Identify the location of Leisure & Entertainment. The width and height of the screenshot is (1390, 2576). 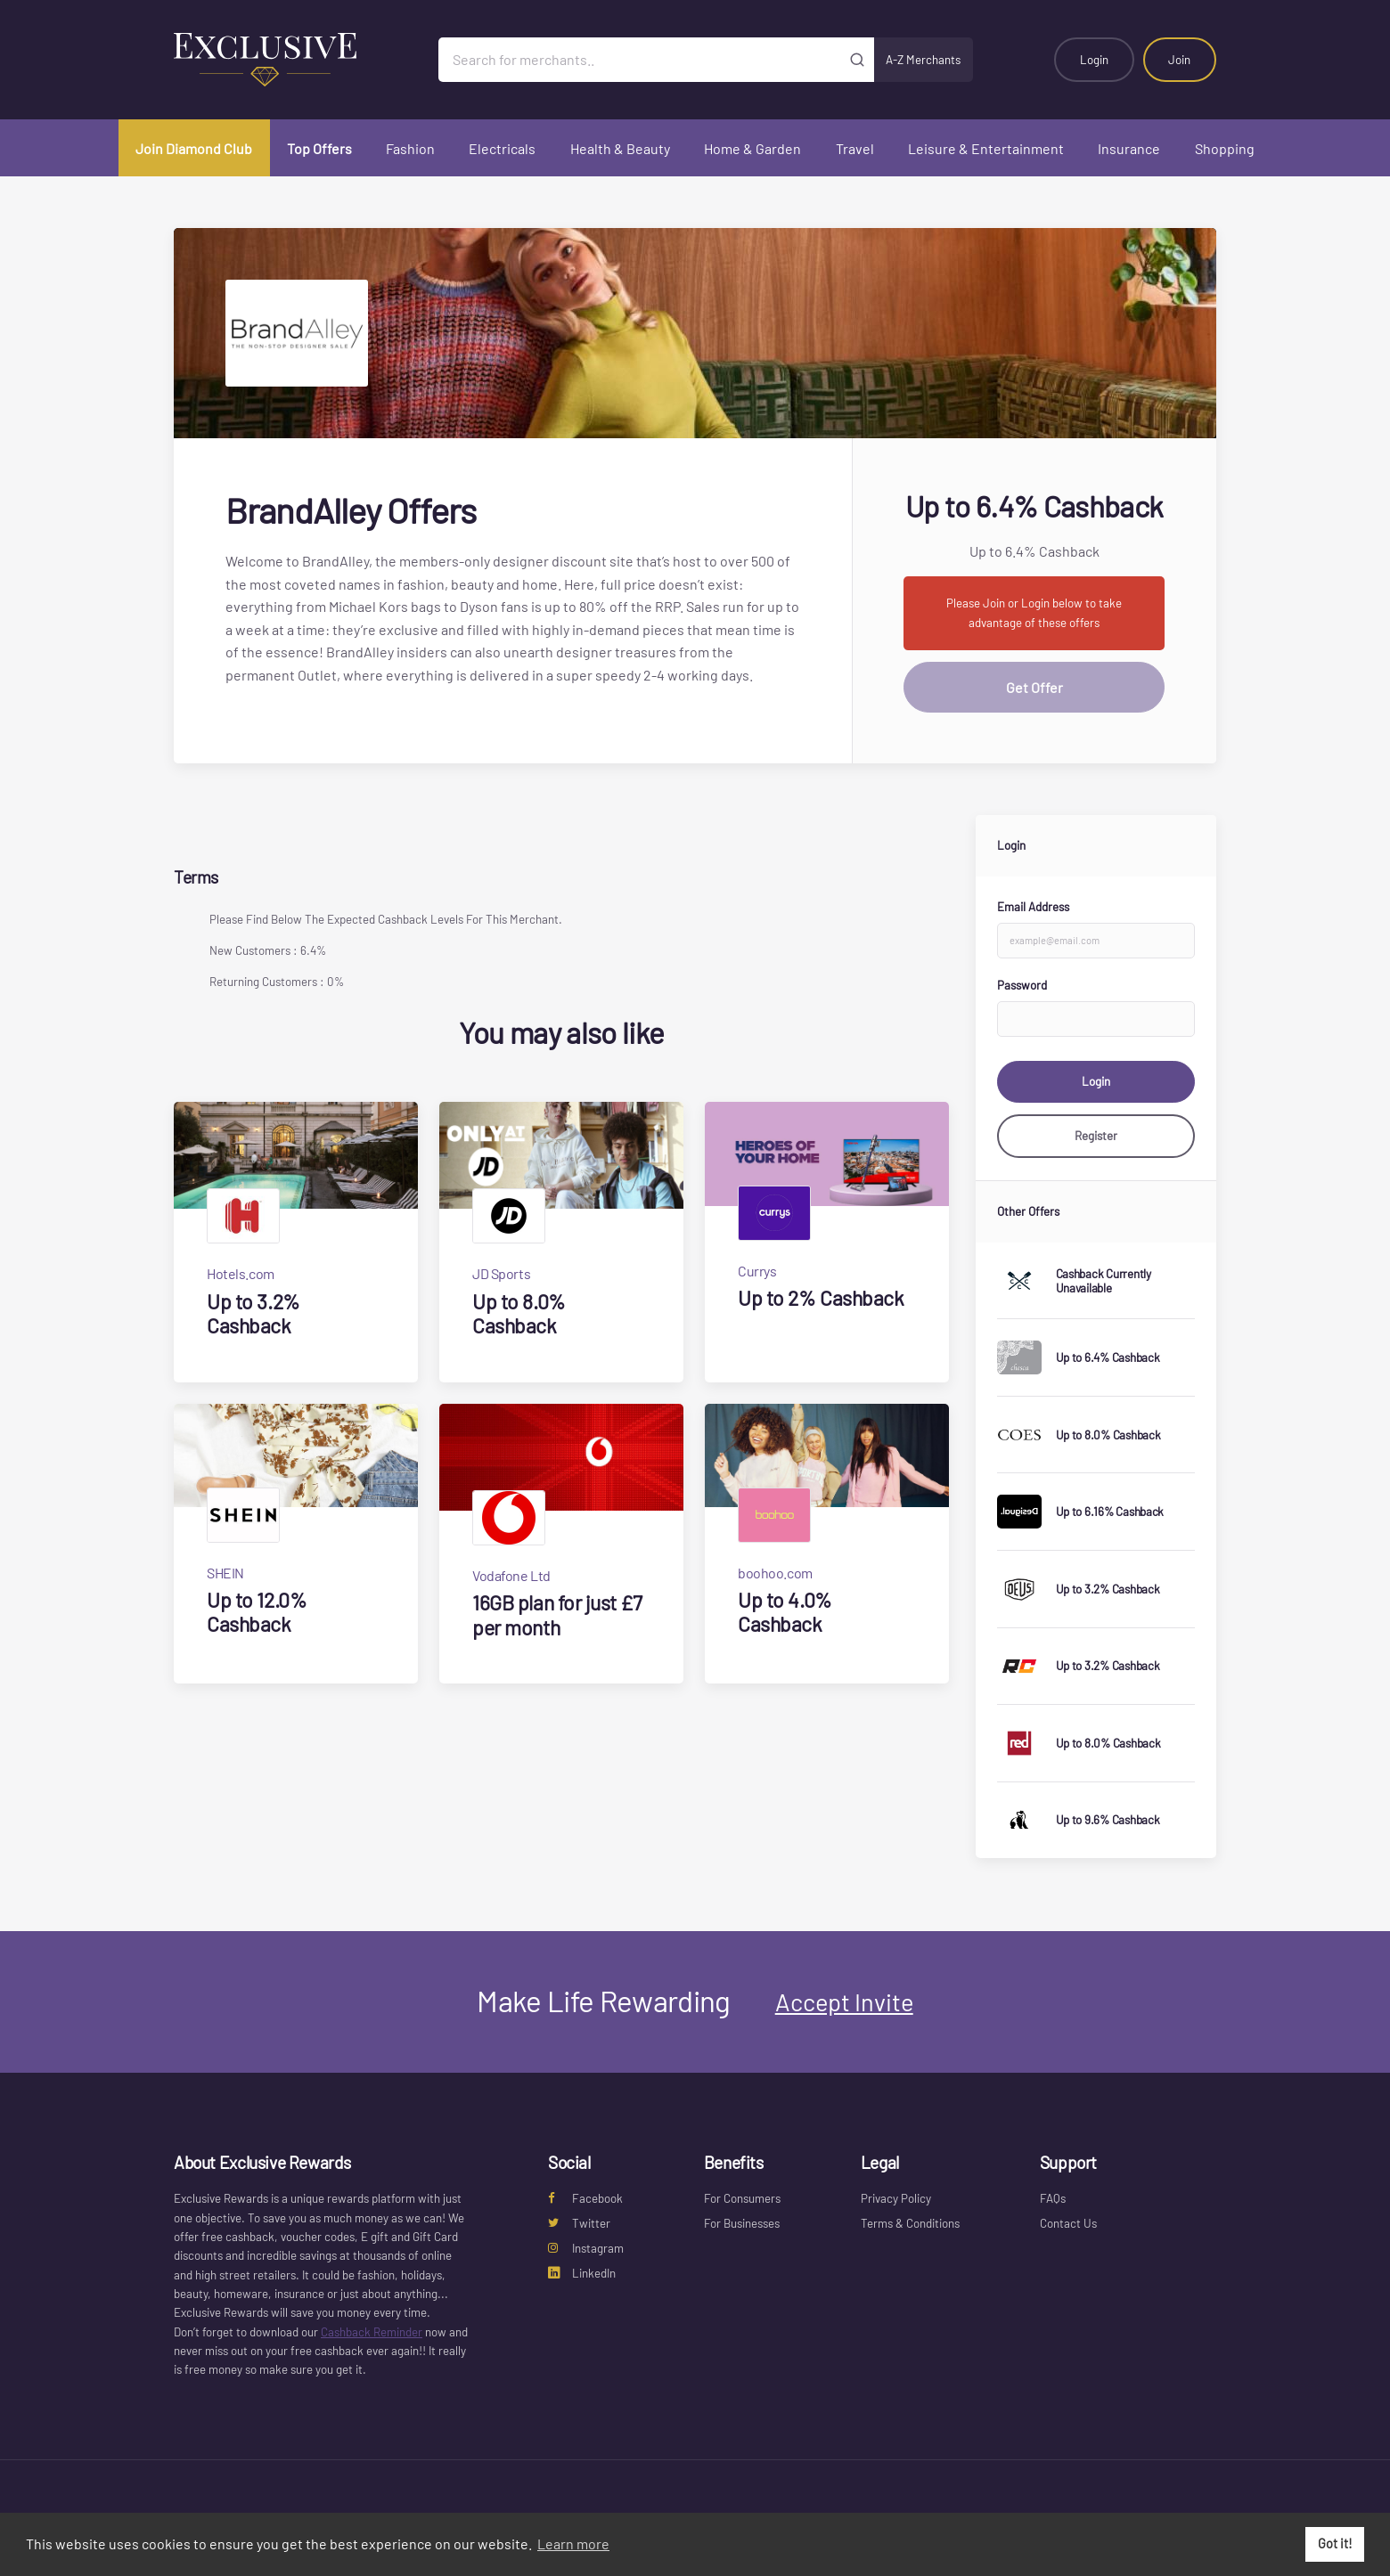
(986, 148).